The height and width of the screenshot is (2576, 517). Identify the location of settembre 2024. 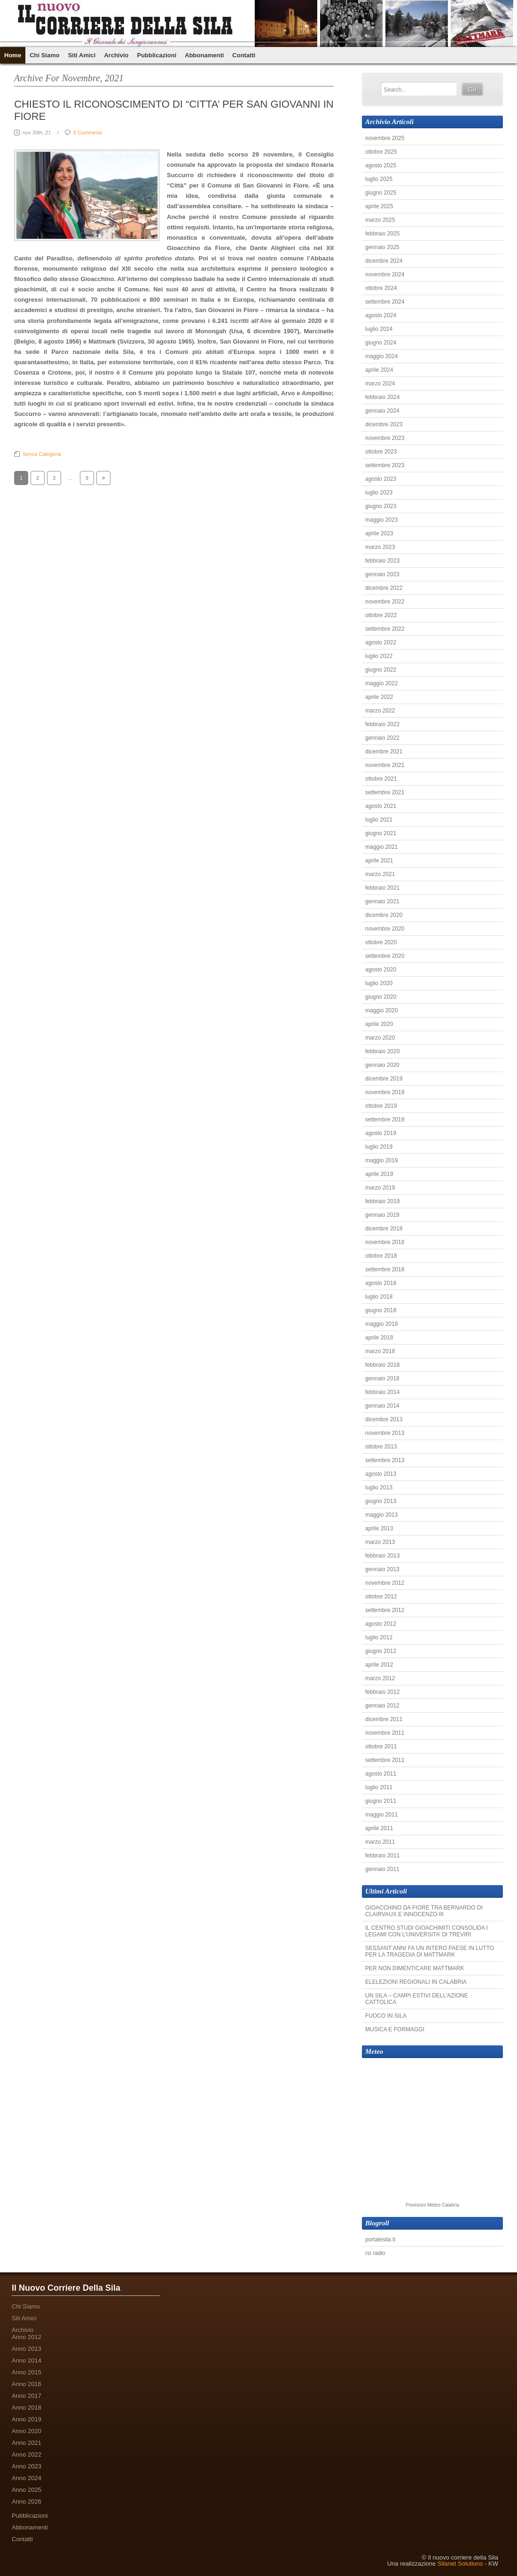
(384, 301).